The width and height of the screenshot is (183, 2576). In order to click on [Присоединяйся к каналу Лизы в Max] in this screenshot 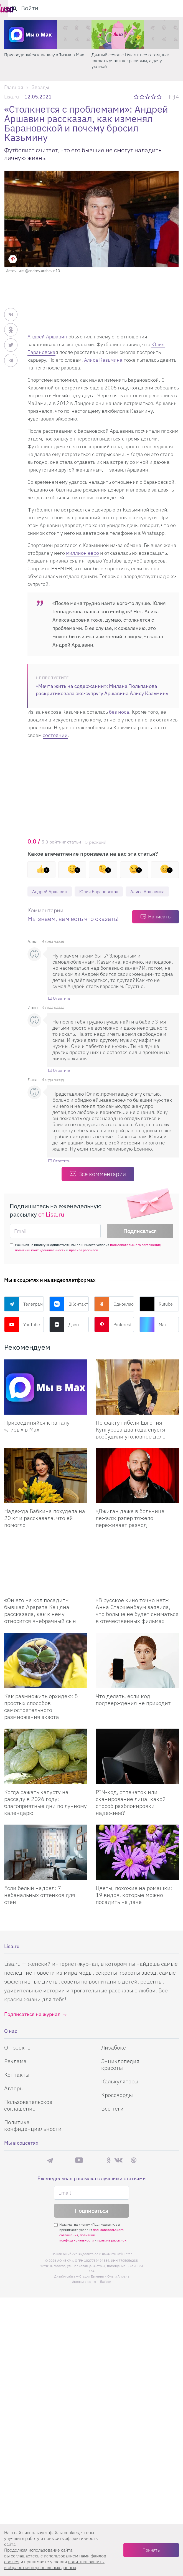, I will do `click(45, 1400)`.